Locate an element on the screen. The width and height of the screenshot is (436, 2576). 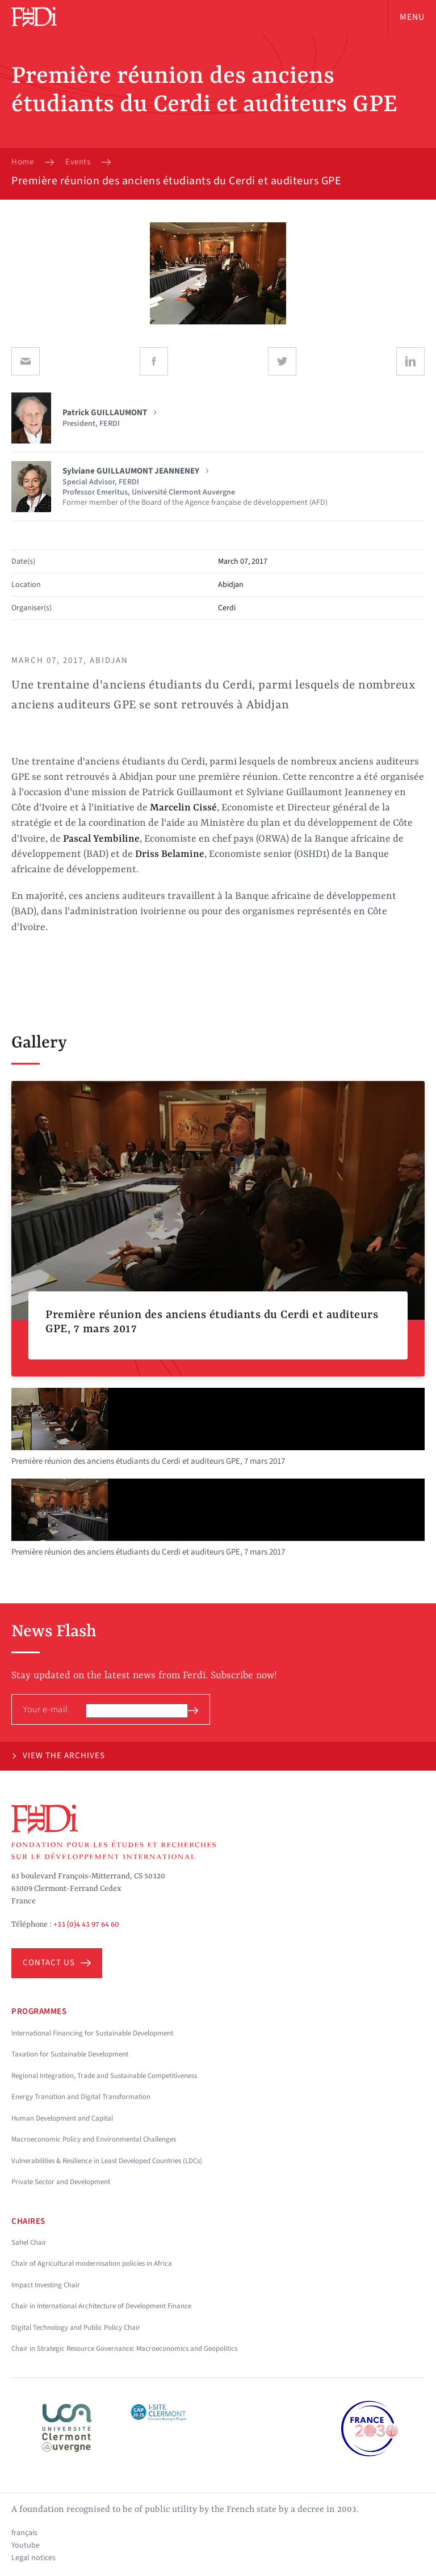
Taxation for Sustainable Development is located at coordinates (69, 2054).